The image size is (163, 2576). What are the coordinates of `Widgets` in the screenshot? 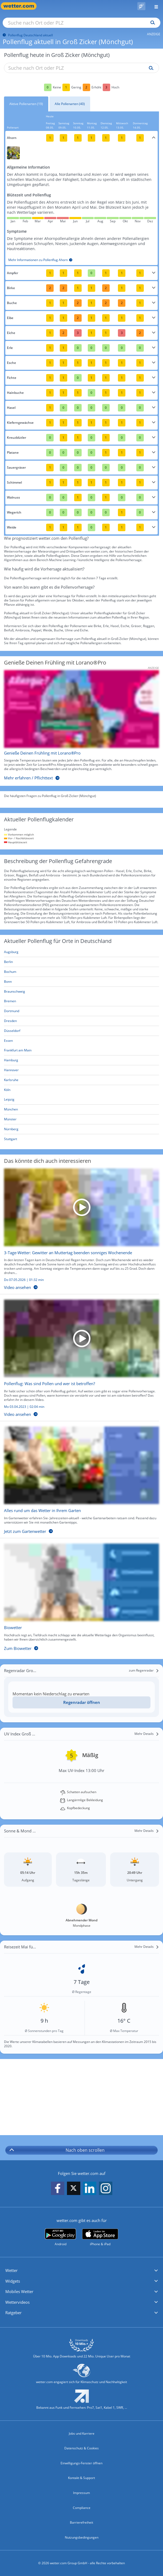 It's located at (12, 2281).